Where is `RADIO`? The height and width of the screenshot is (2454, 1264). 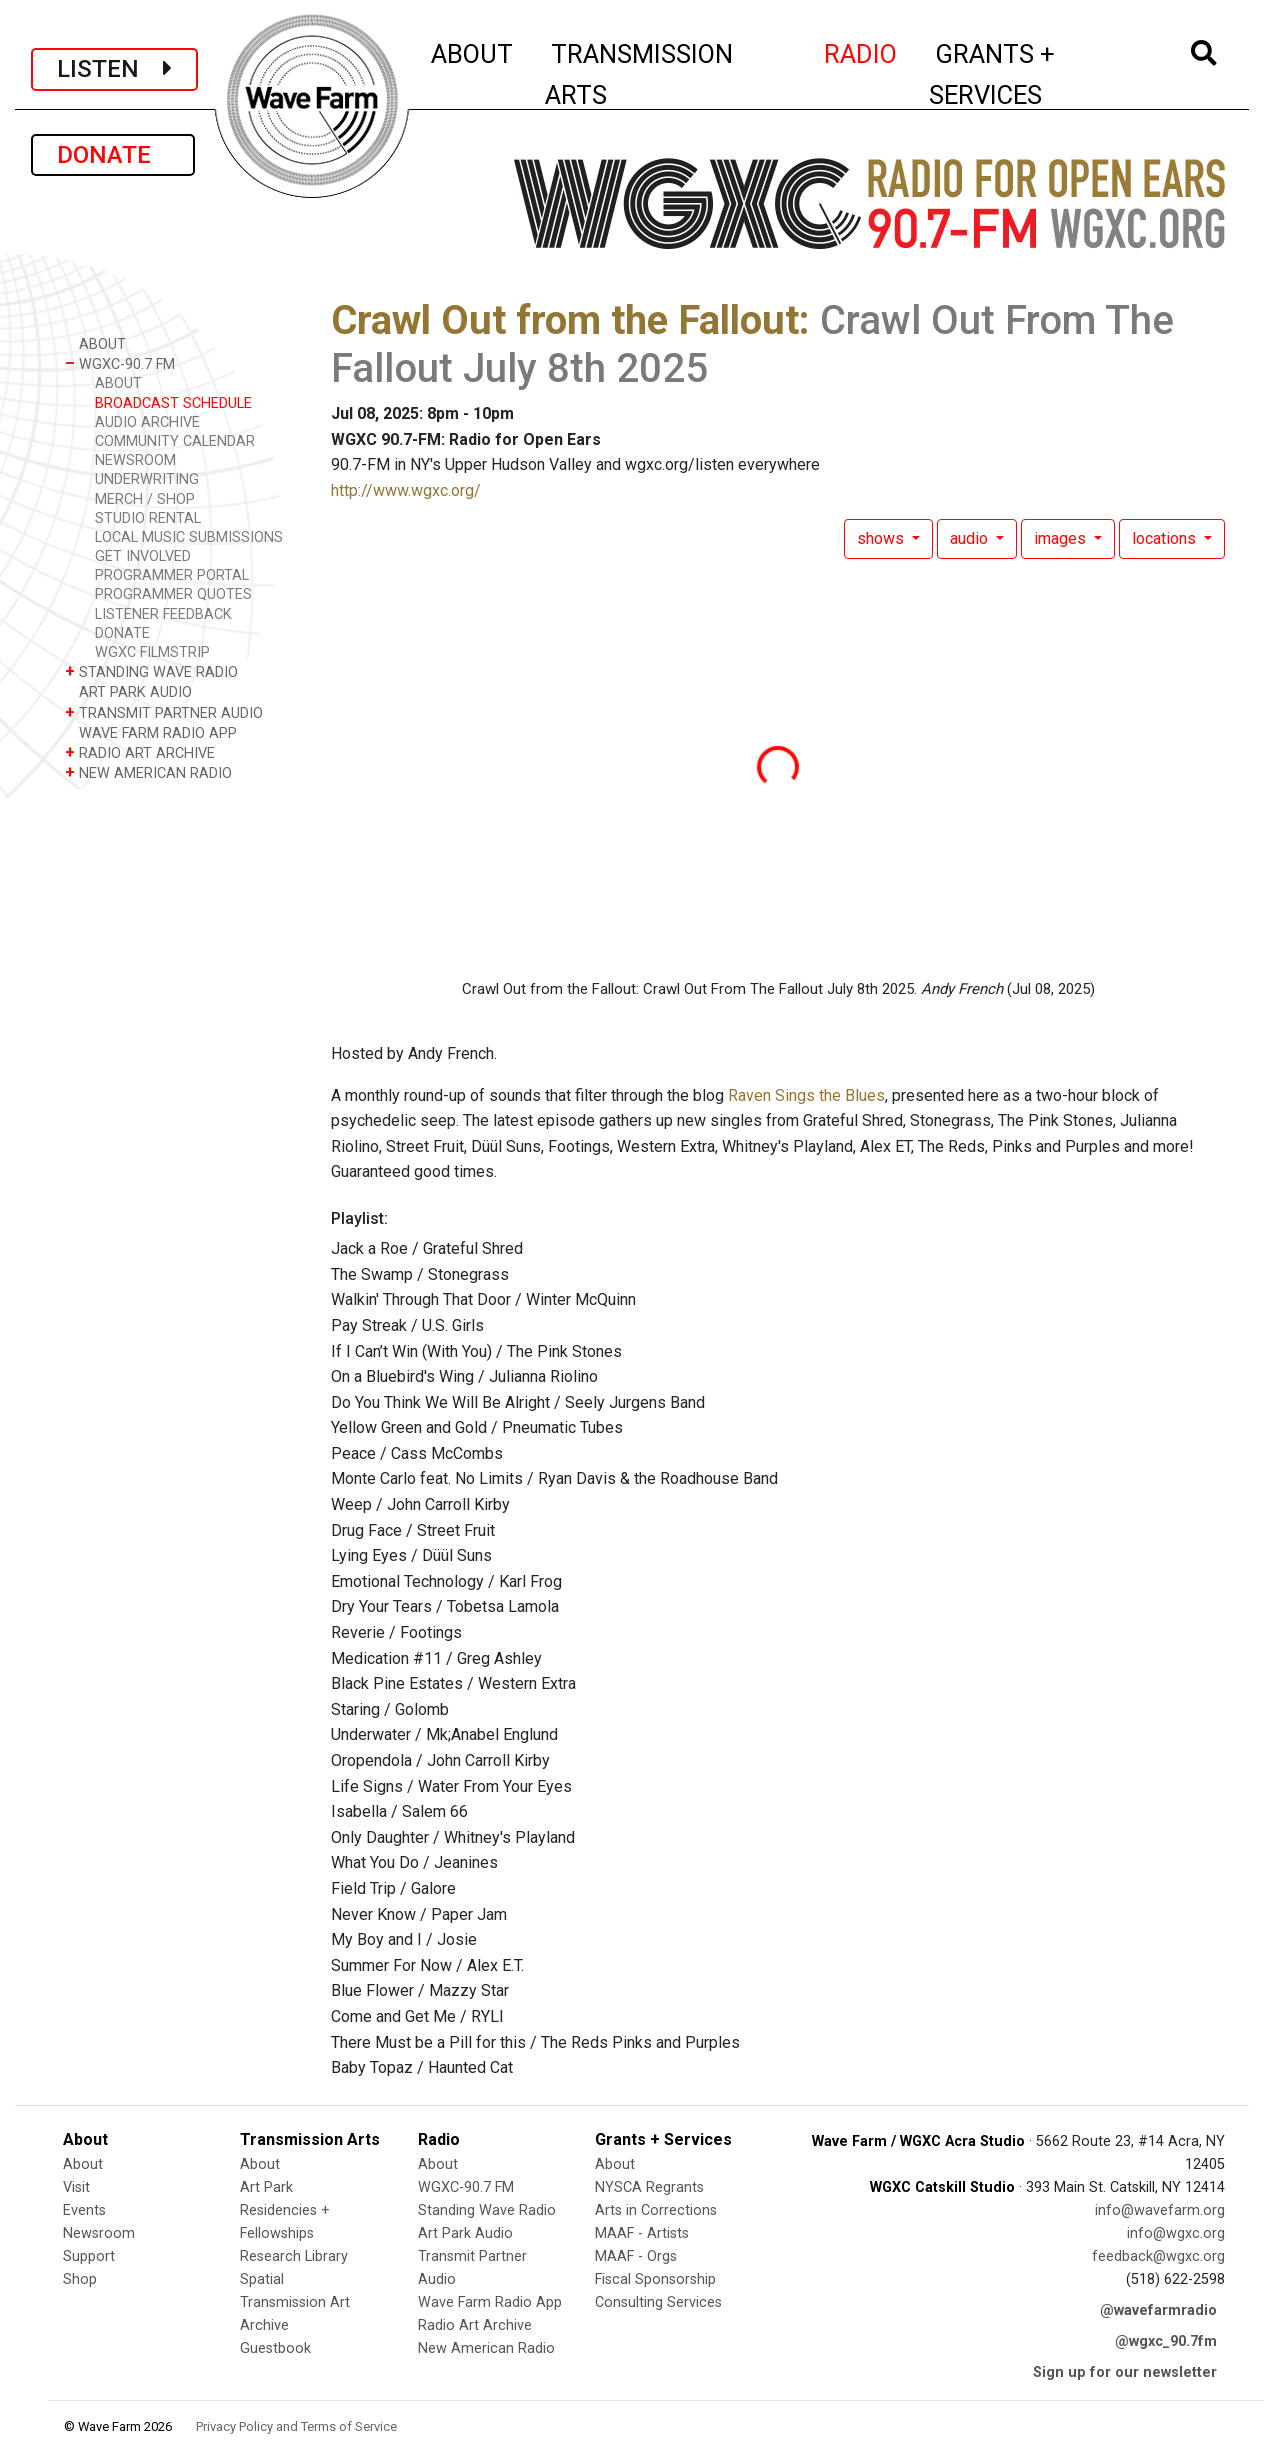
RADIO is located at coordinates (861, 51).